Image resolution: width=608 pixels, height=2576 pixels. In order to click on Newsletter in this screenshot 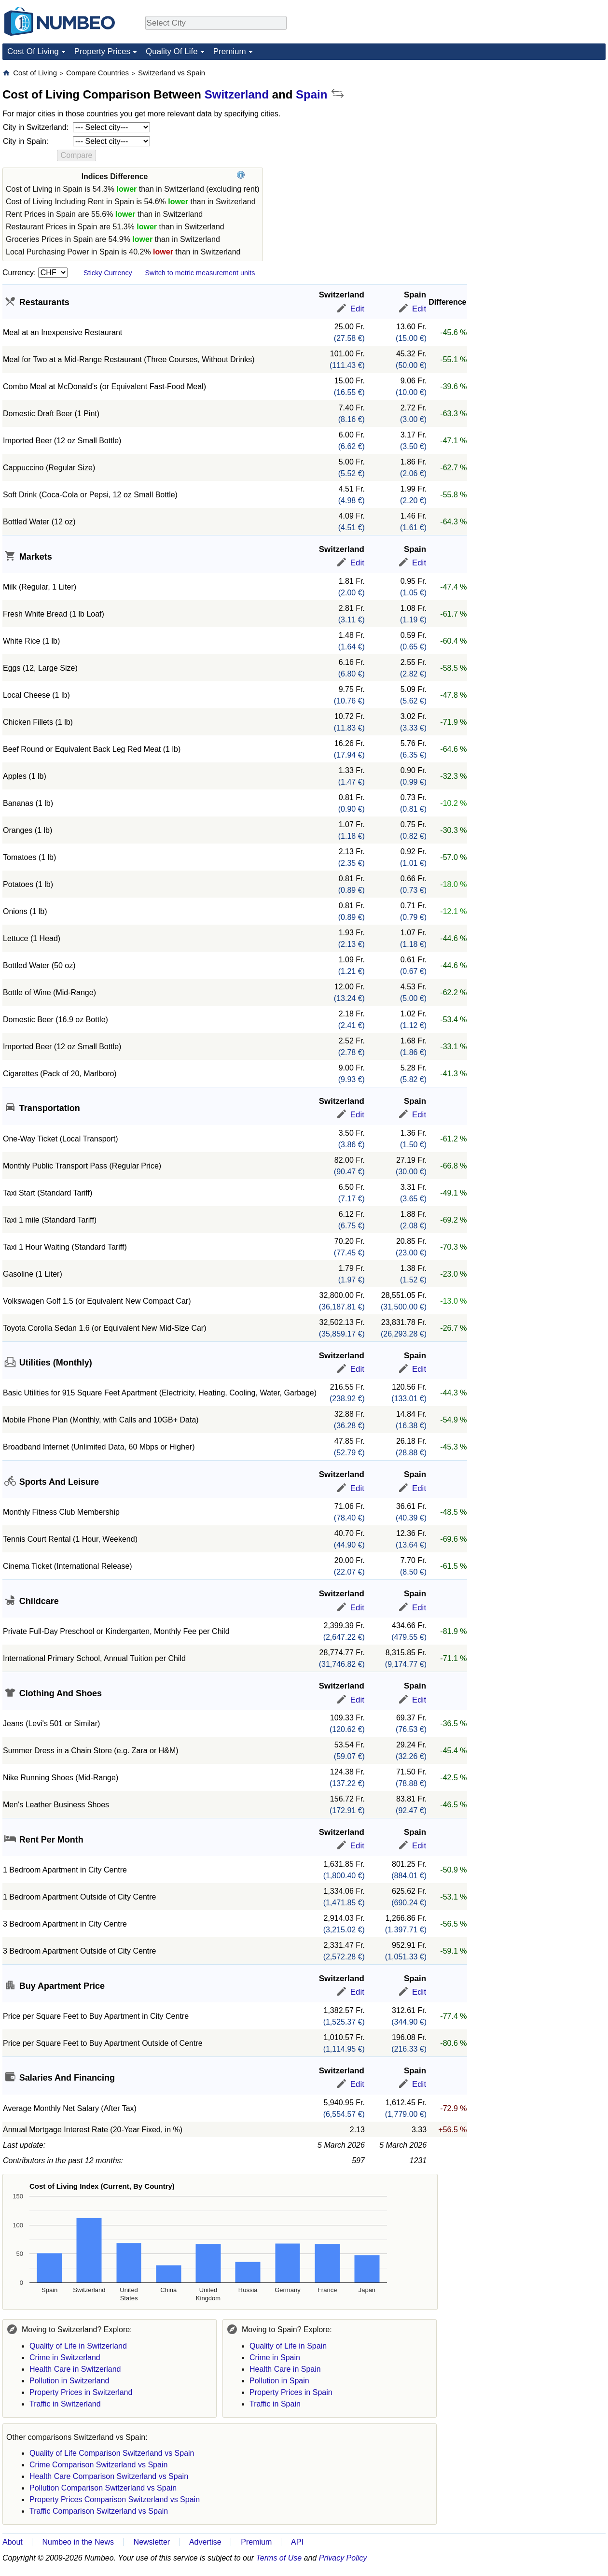, I will do `click(152, 2542)`.